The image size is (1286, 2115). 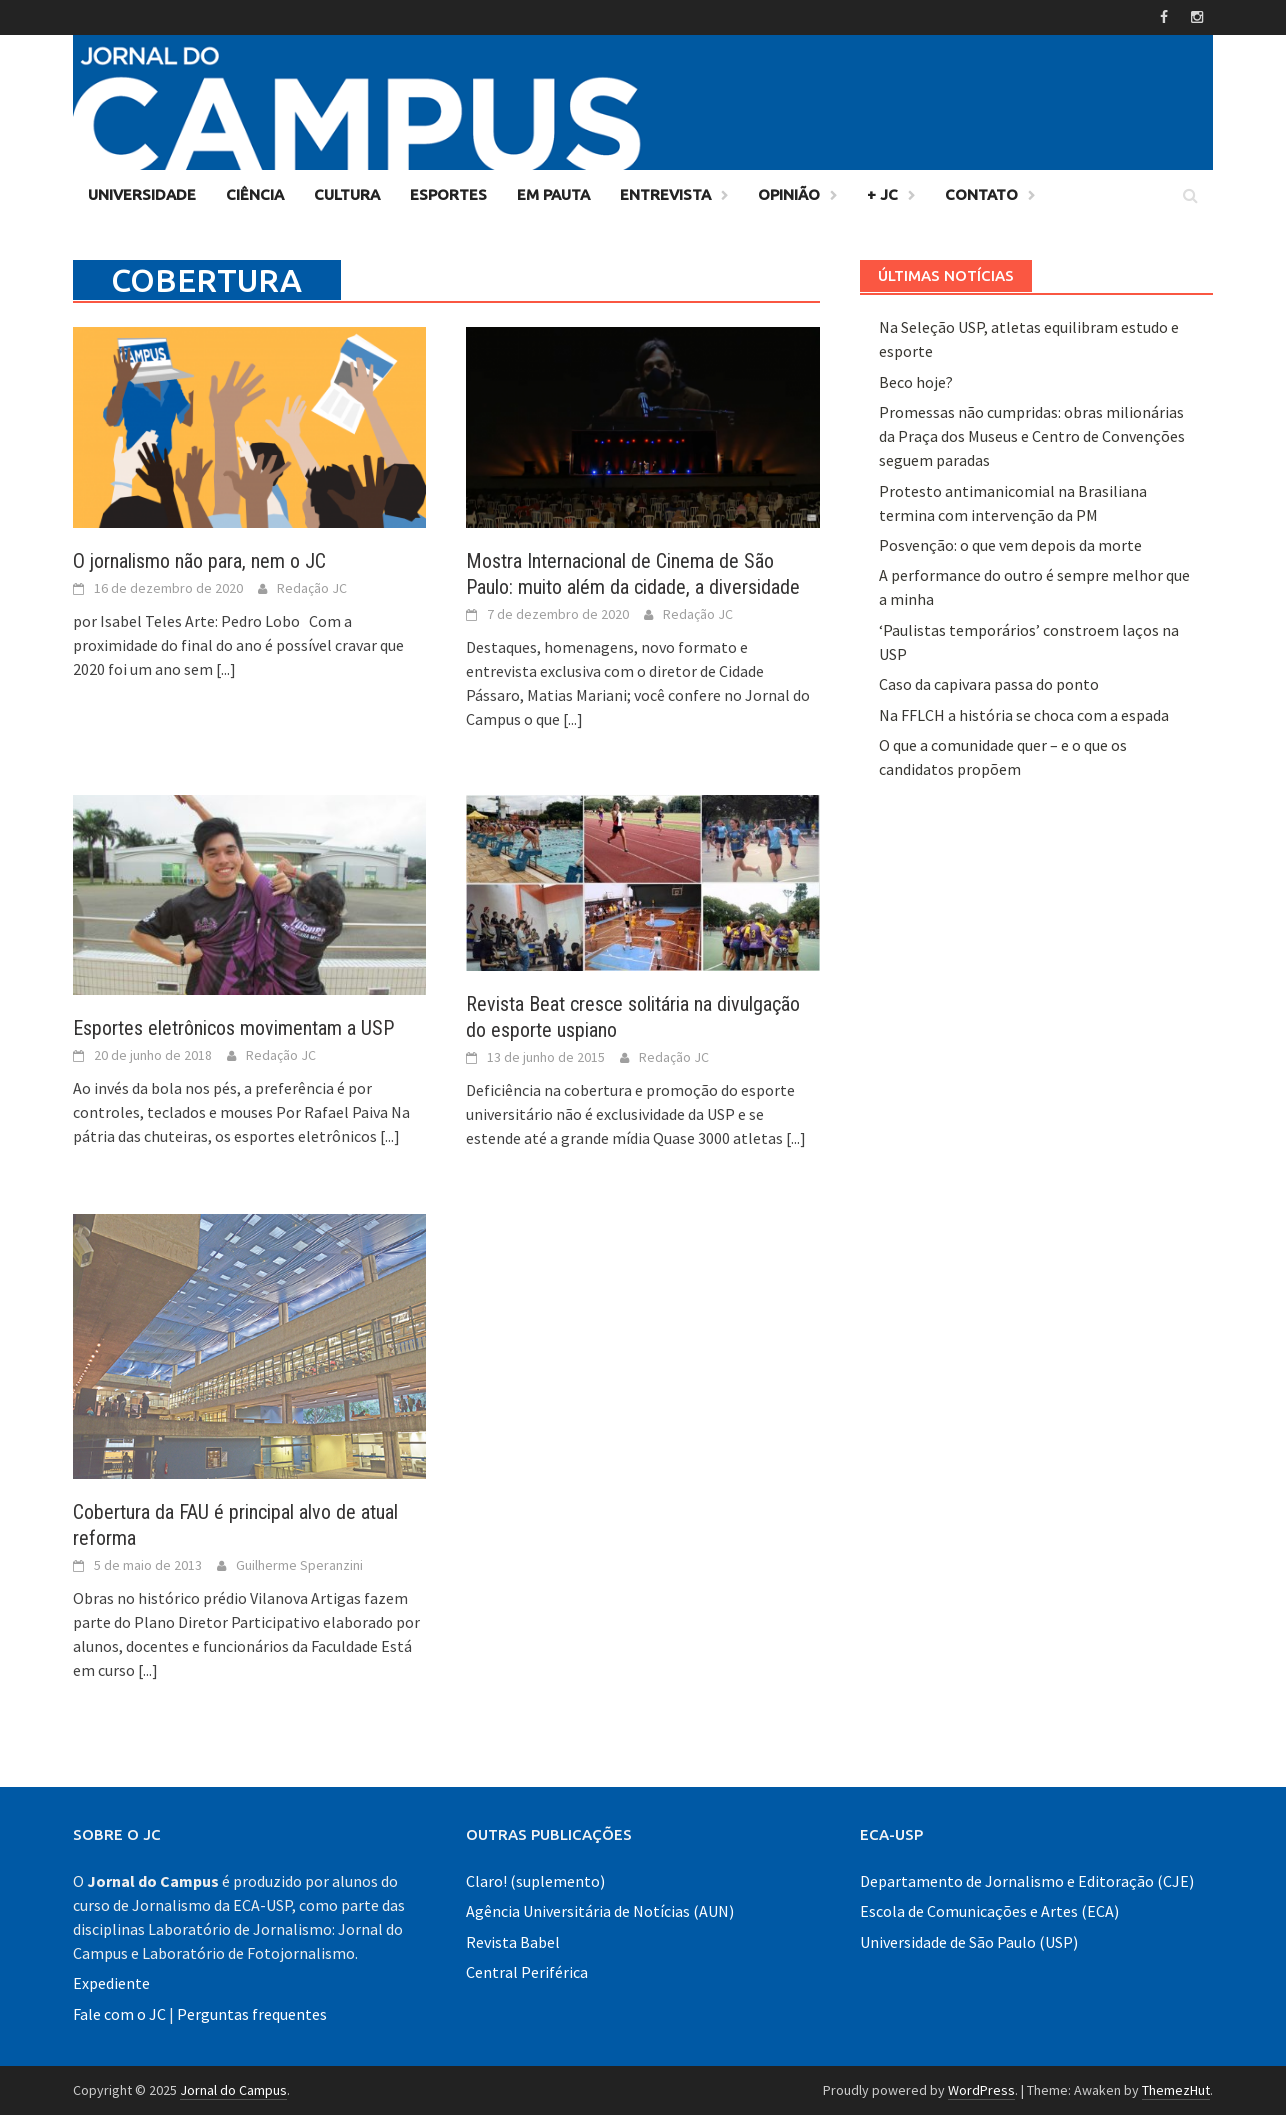 What do you see at coordinates (347, 194) in the screenshot?
I see `Cultura` at bounding box center [347, 194].